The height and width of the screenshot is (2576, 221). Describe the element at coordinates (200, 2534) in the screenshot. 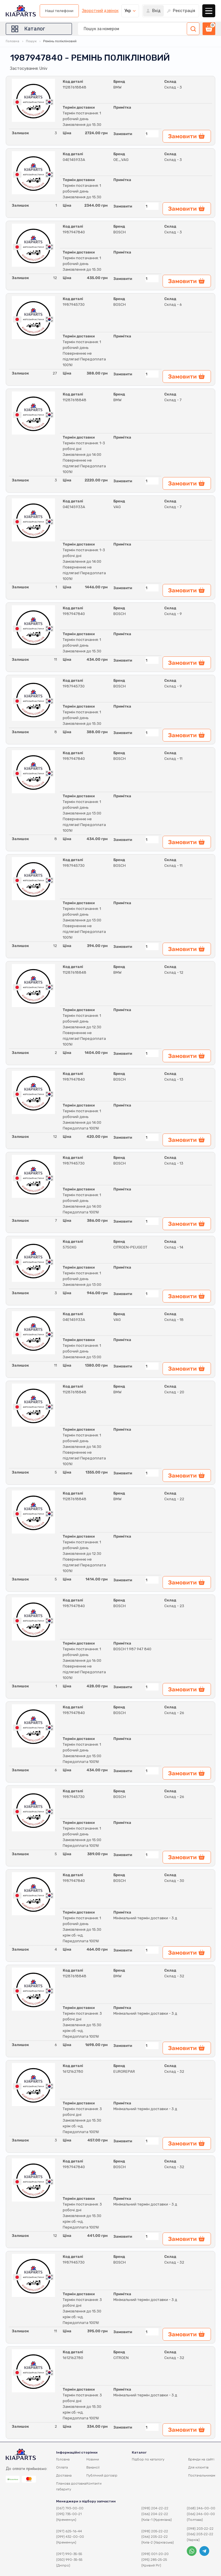

I see `(066) 203-22-22` at that location.